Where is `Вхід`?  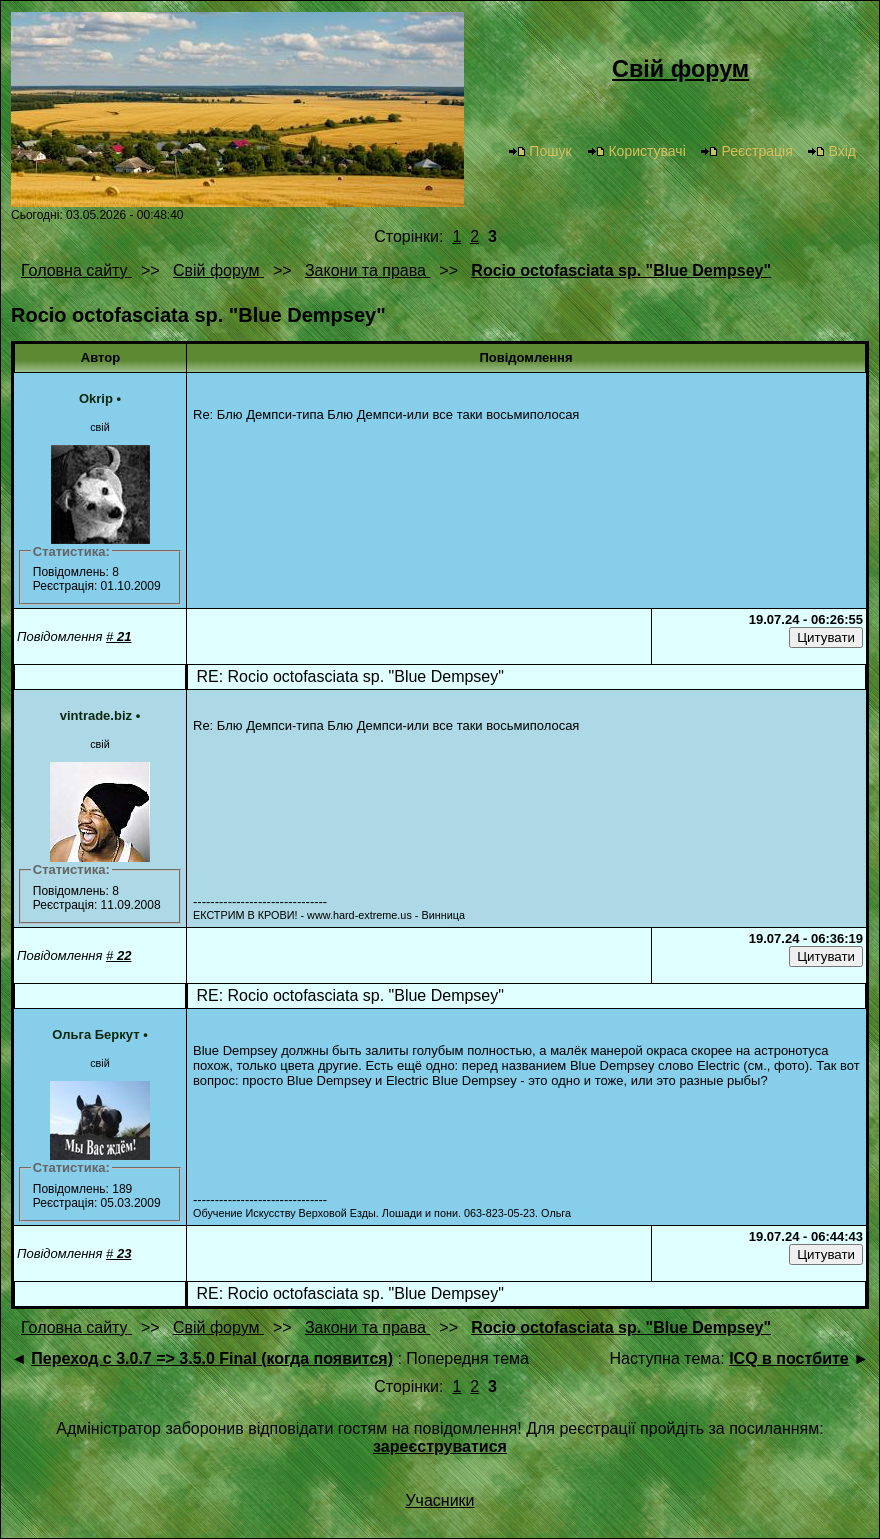
Вхід is located at coordinates (831, 151).